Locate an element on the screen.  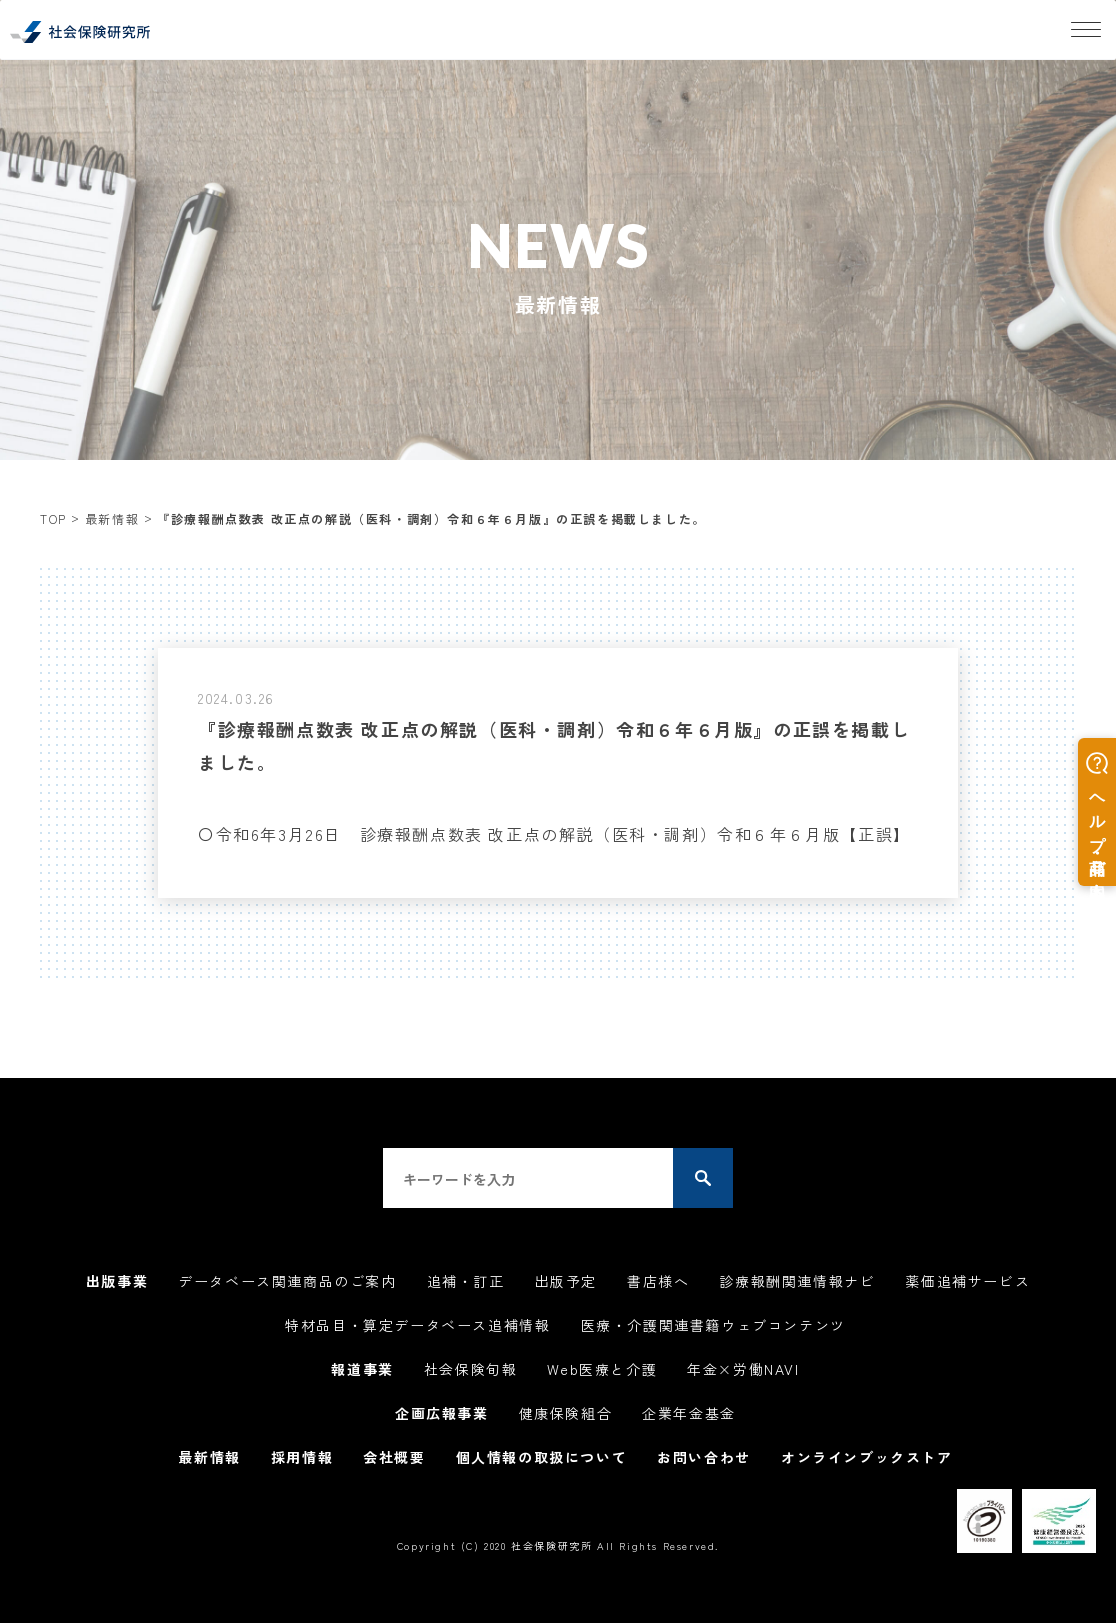
Web医療と介護 is located at coordinates (602, 1369).